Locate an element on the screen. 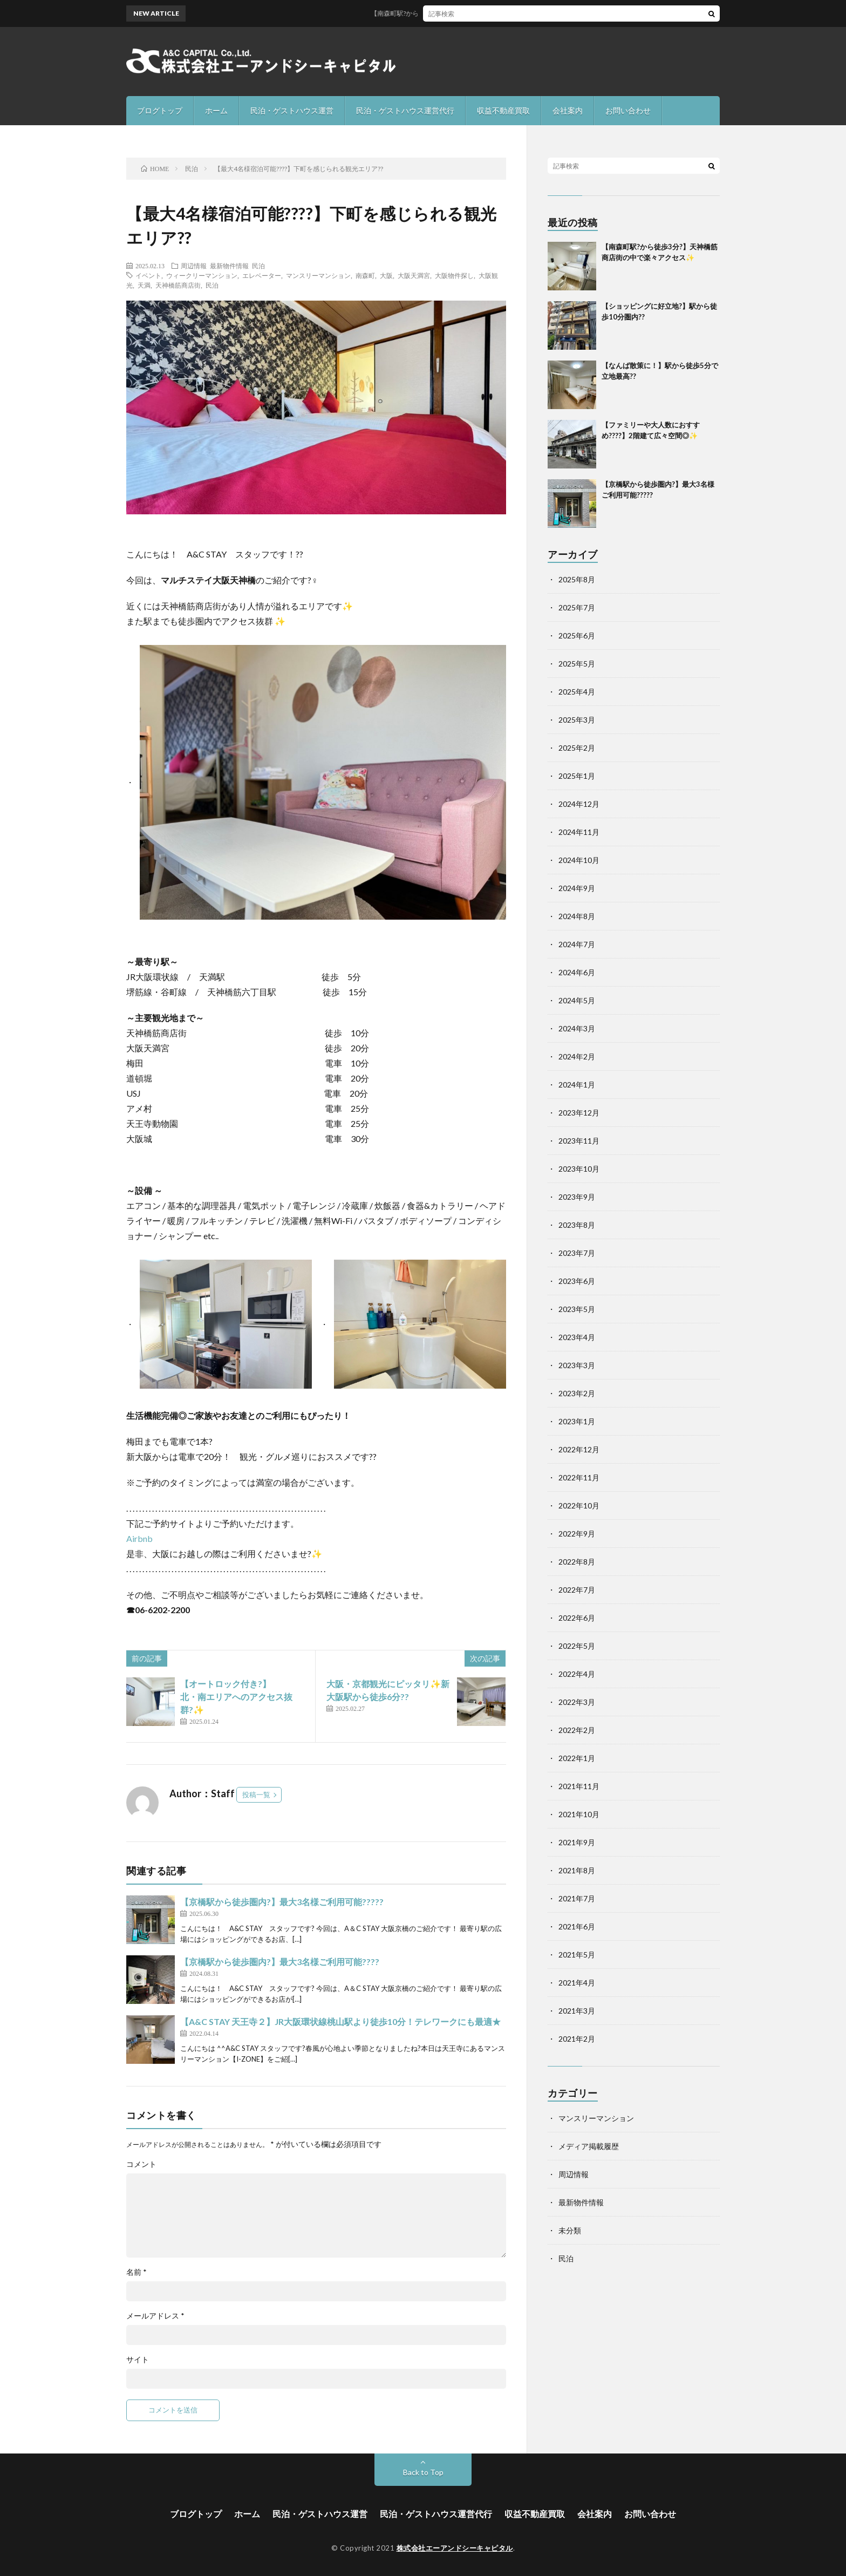 This screenshot has height=2576, width=846. Airbnb is located at coordinates (140, 1538).